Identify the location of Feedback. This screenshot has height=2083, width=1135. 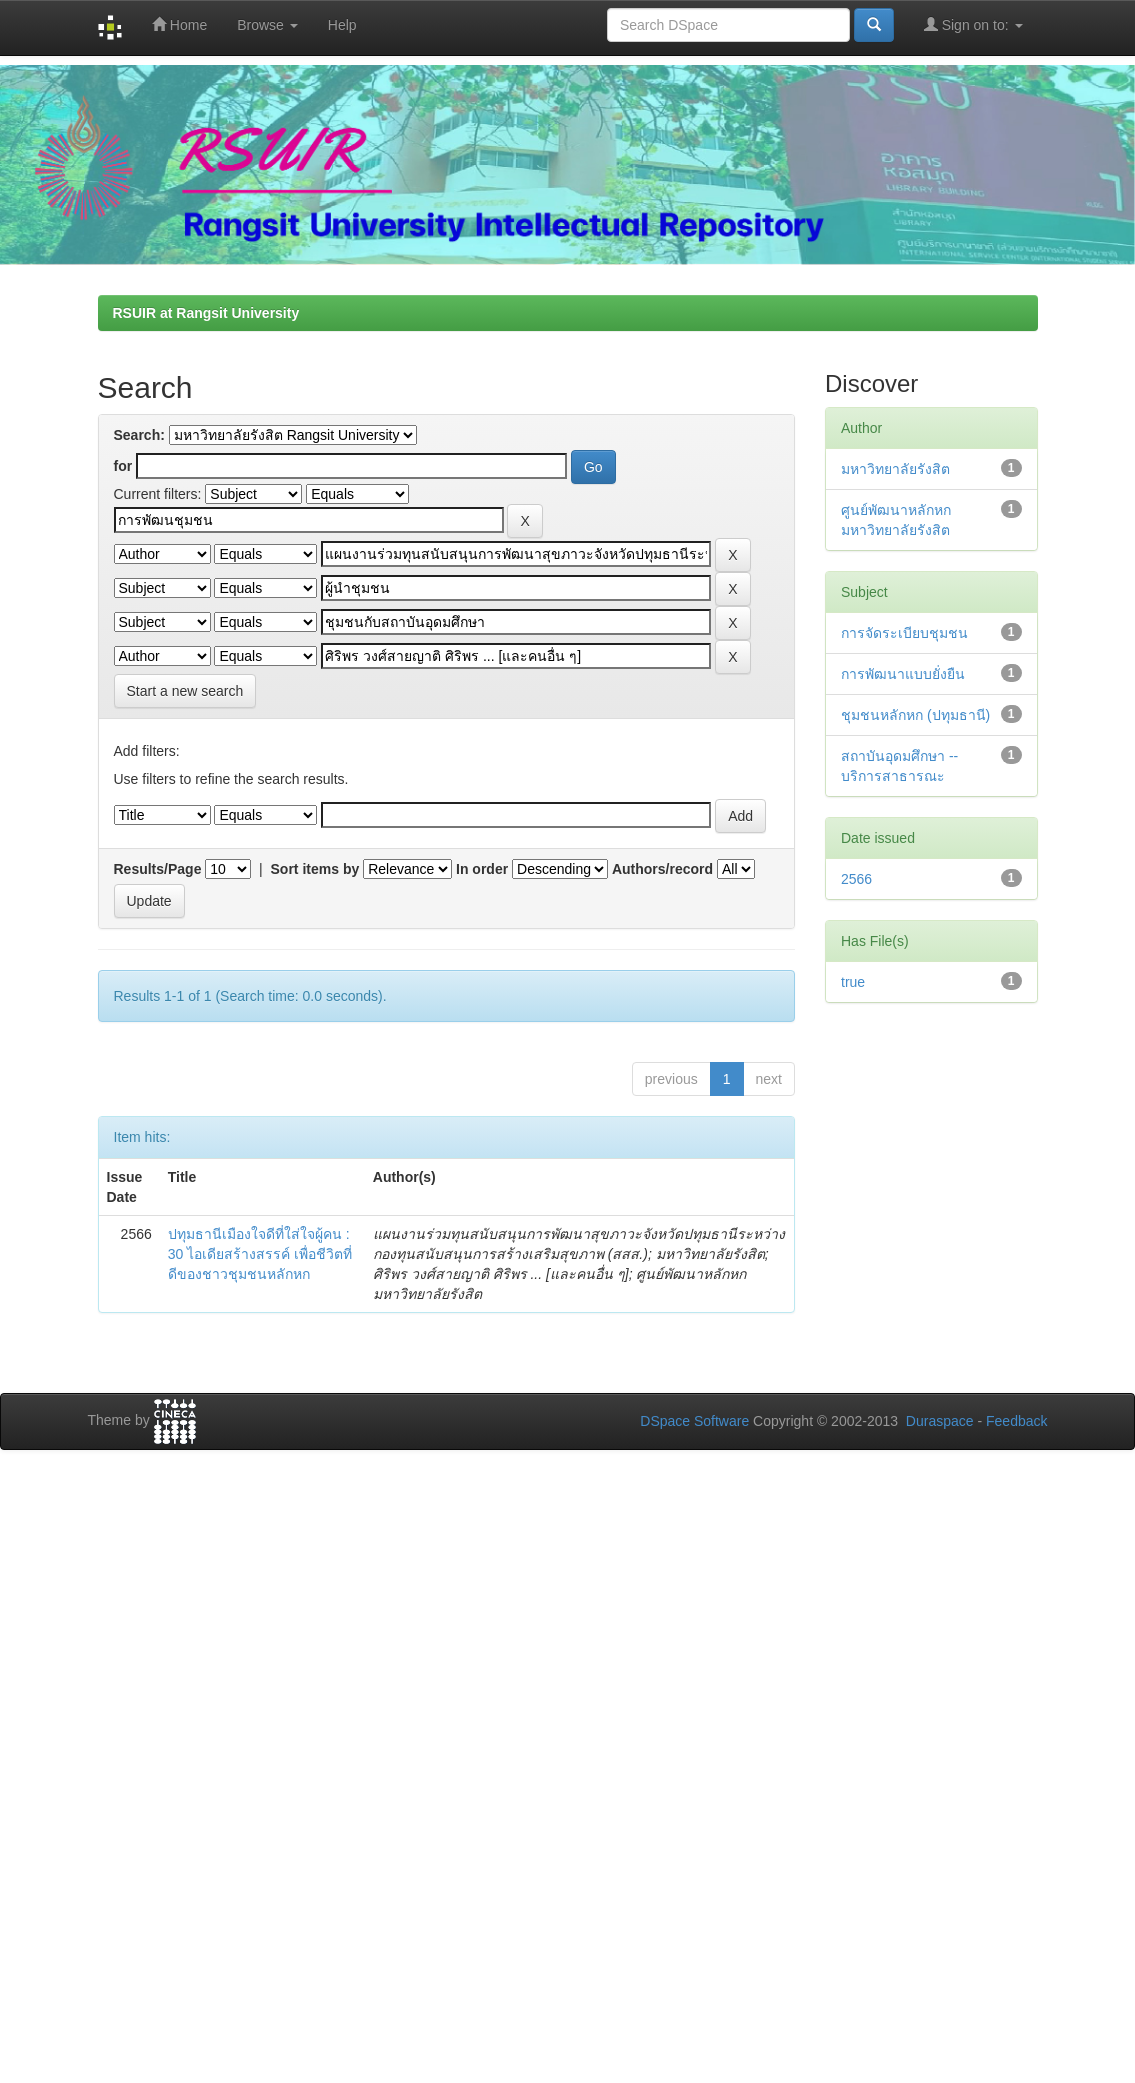
(1016, 1421).